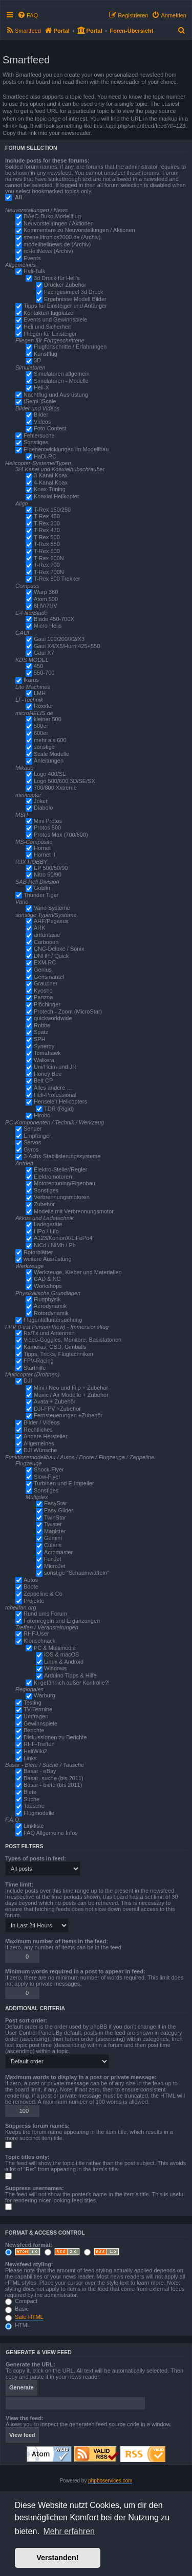 Image resolution: width=192 pixels, height=2576 pixels. I want to click on TwinStar, so click(55, 1517).